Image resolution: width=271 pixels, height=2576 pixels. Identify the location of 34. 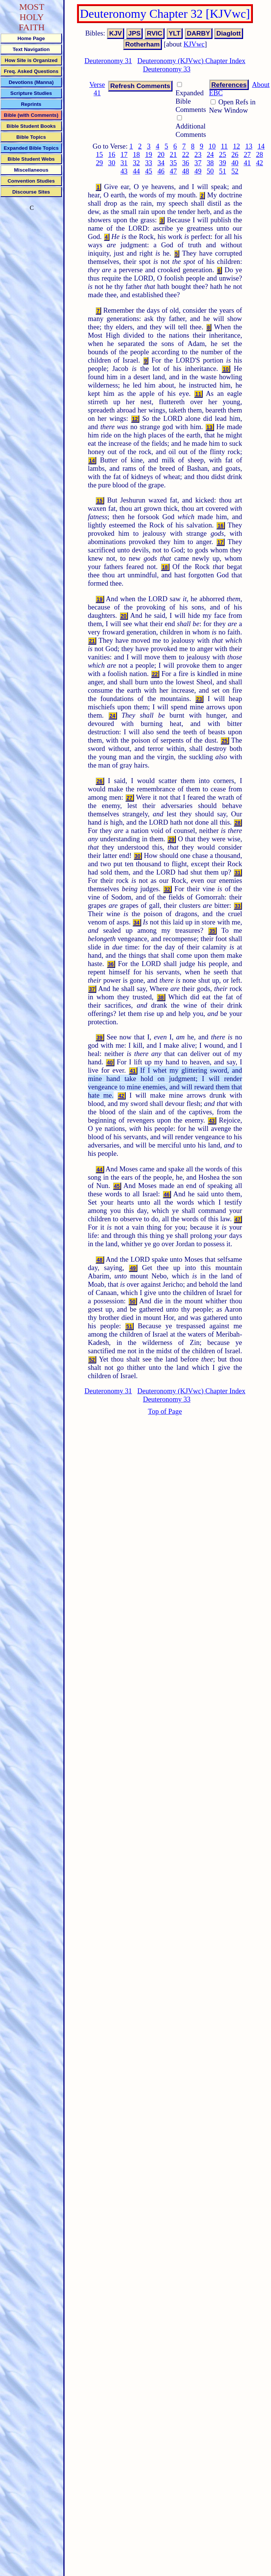
(161, 163).